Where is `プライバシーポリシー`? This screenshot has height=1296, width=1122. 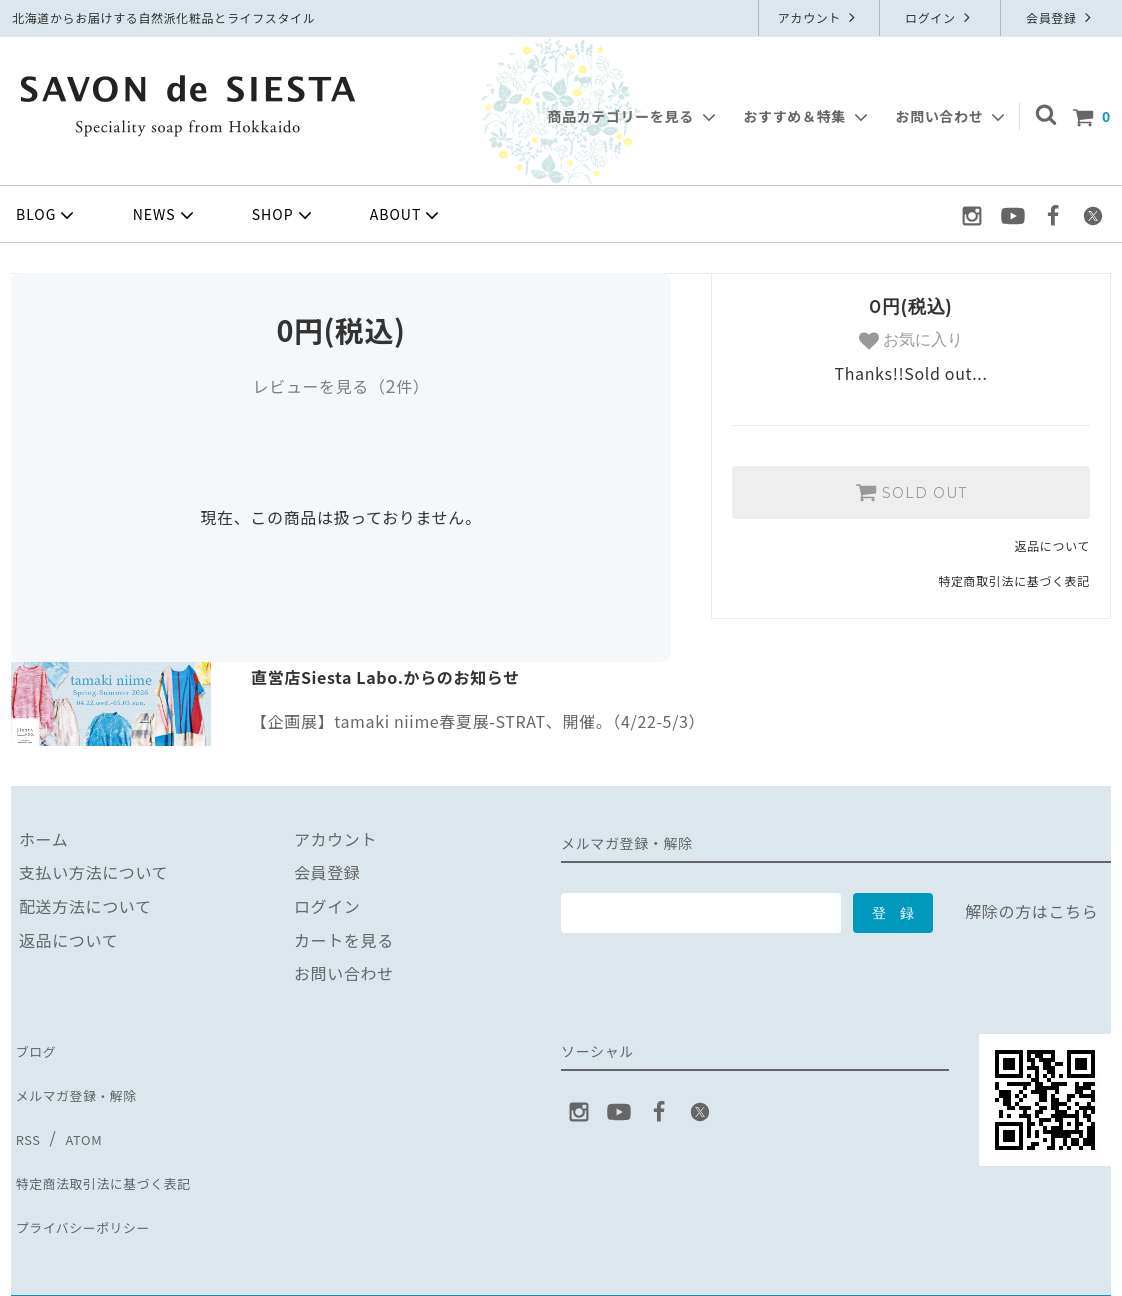 プライバシーポリシー is located at coordinates (94, 1181).